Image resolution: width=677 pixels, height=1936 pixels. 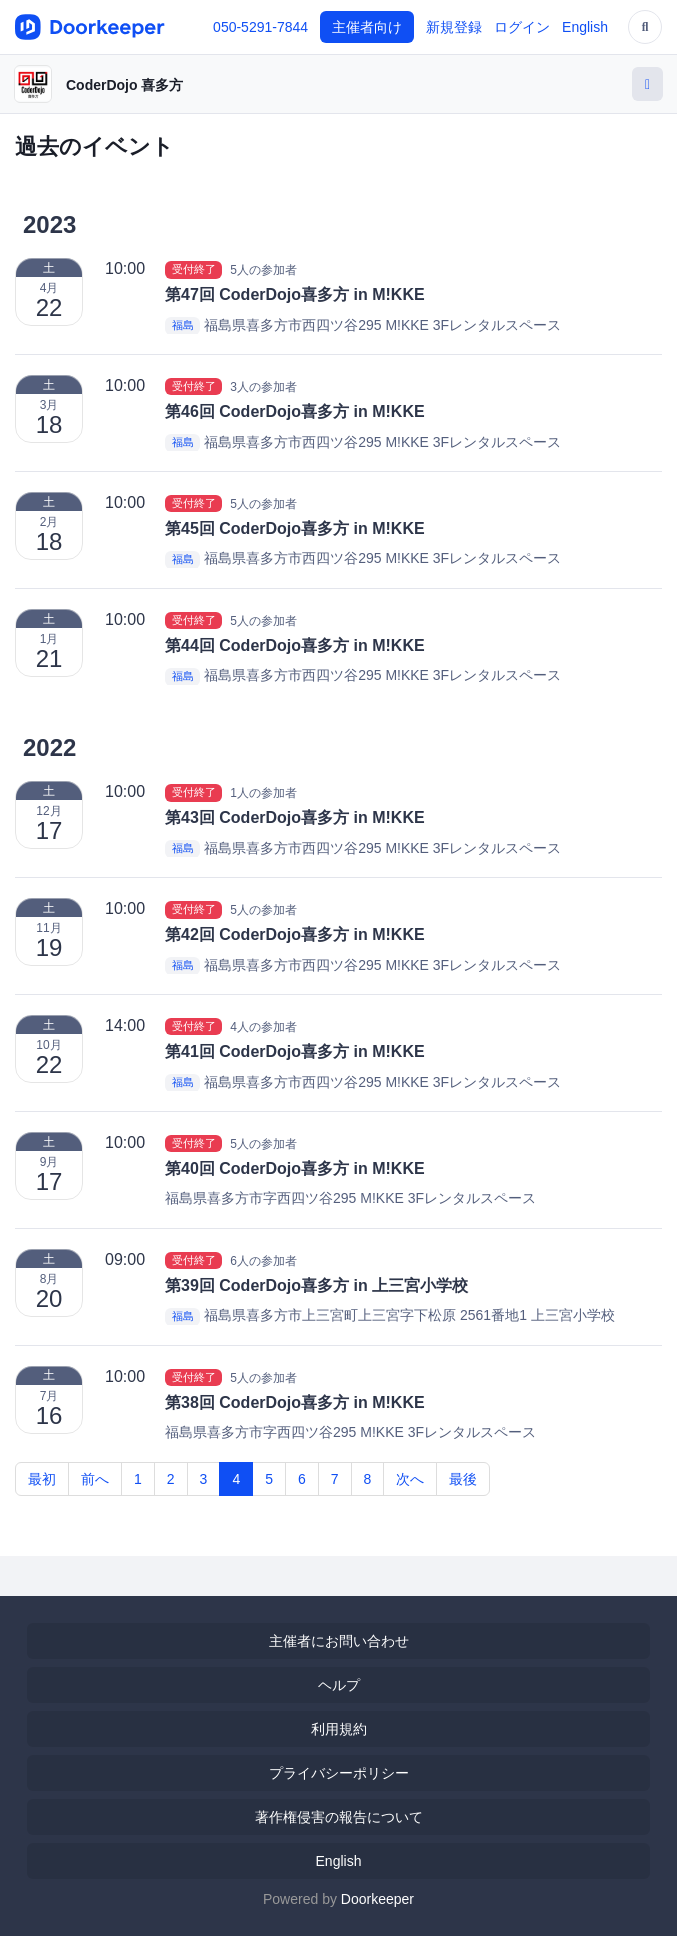 I want to click on 主催者にお問い合わせ, so click(x=339, y=1641).